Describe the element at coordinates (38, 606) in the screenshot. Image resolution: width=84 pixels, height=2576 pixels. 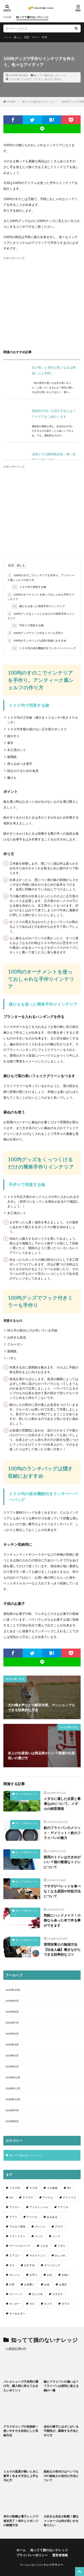
I see `麻ひもを使った簡単手作りインテリア` at that location.